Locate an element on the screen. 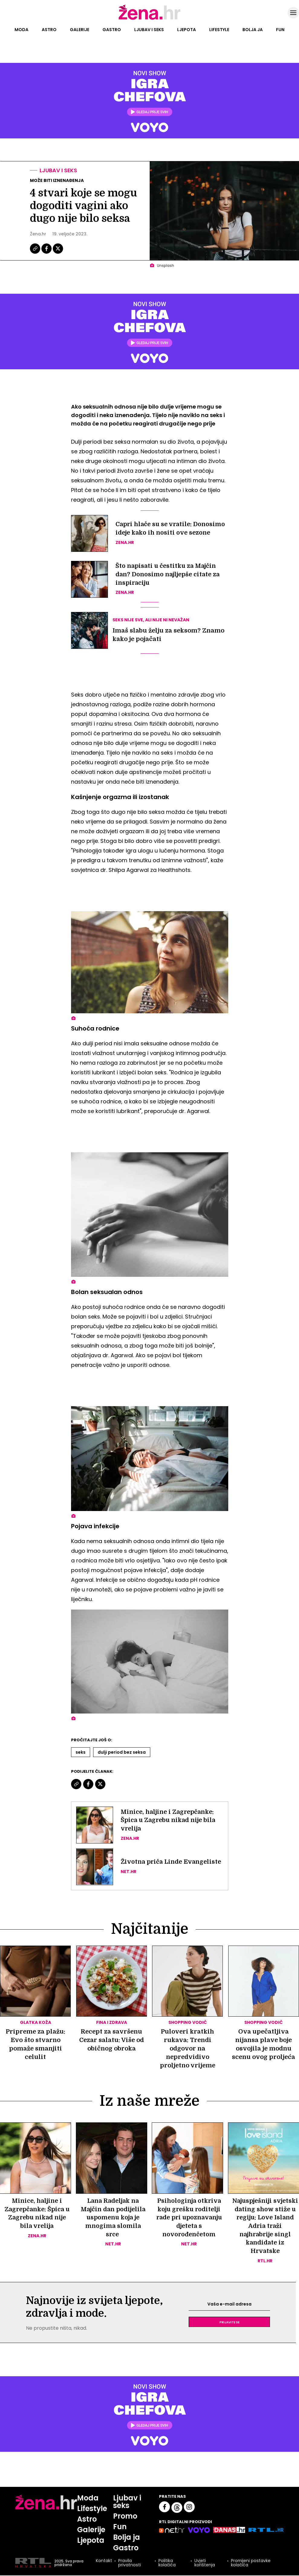  [Idi na naslovnicu] is located at coordinates (149, 19).